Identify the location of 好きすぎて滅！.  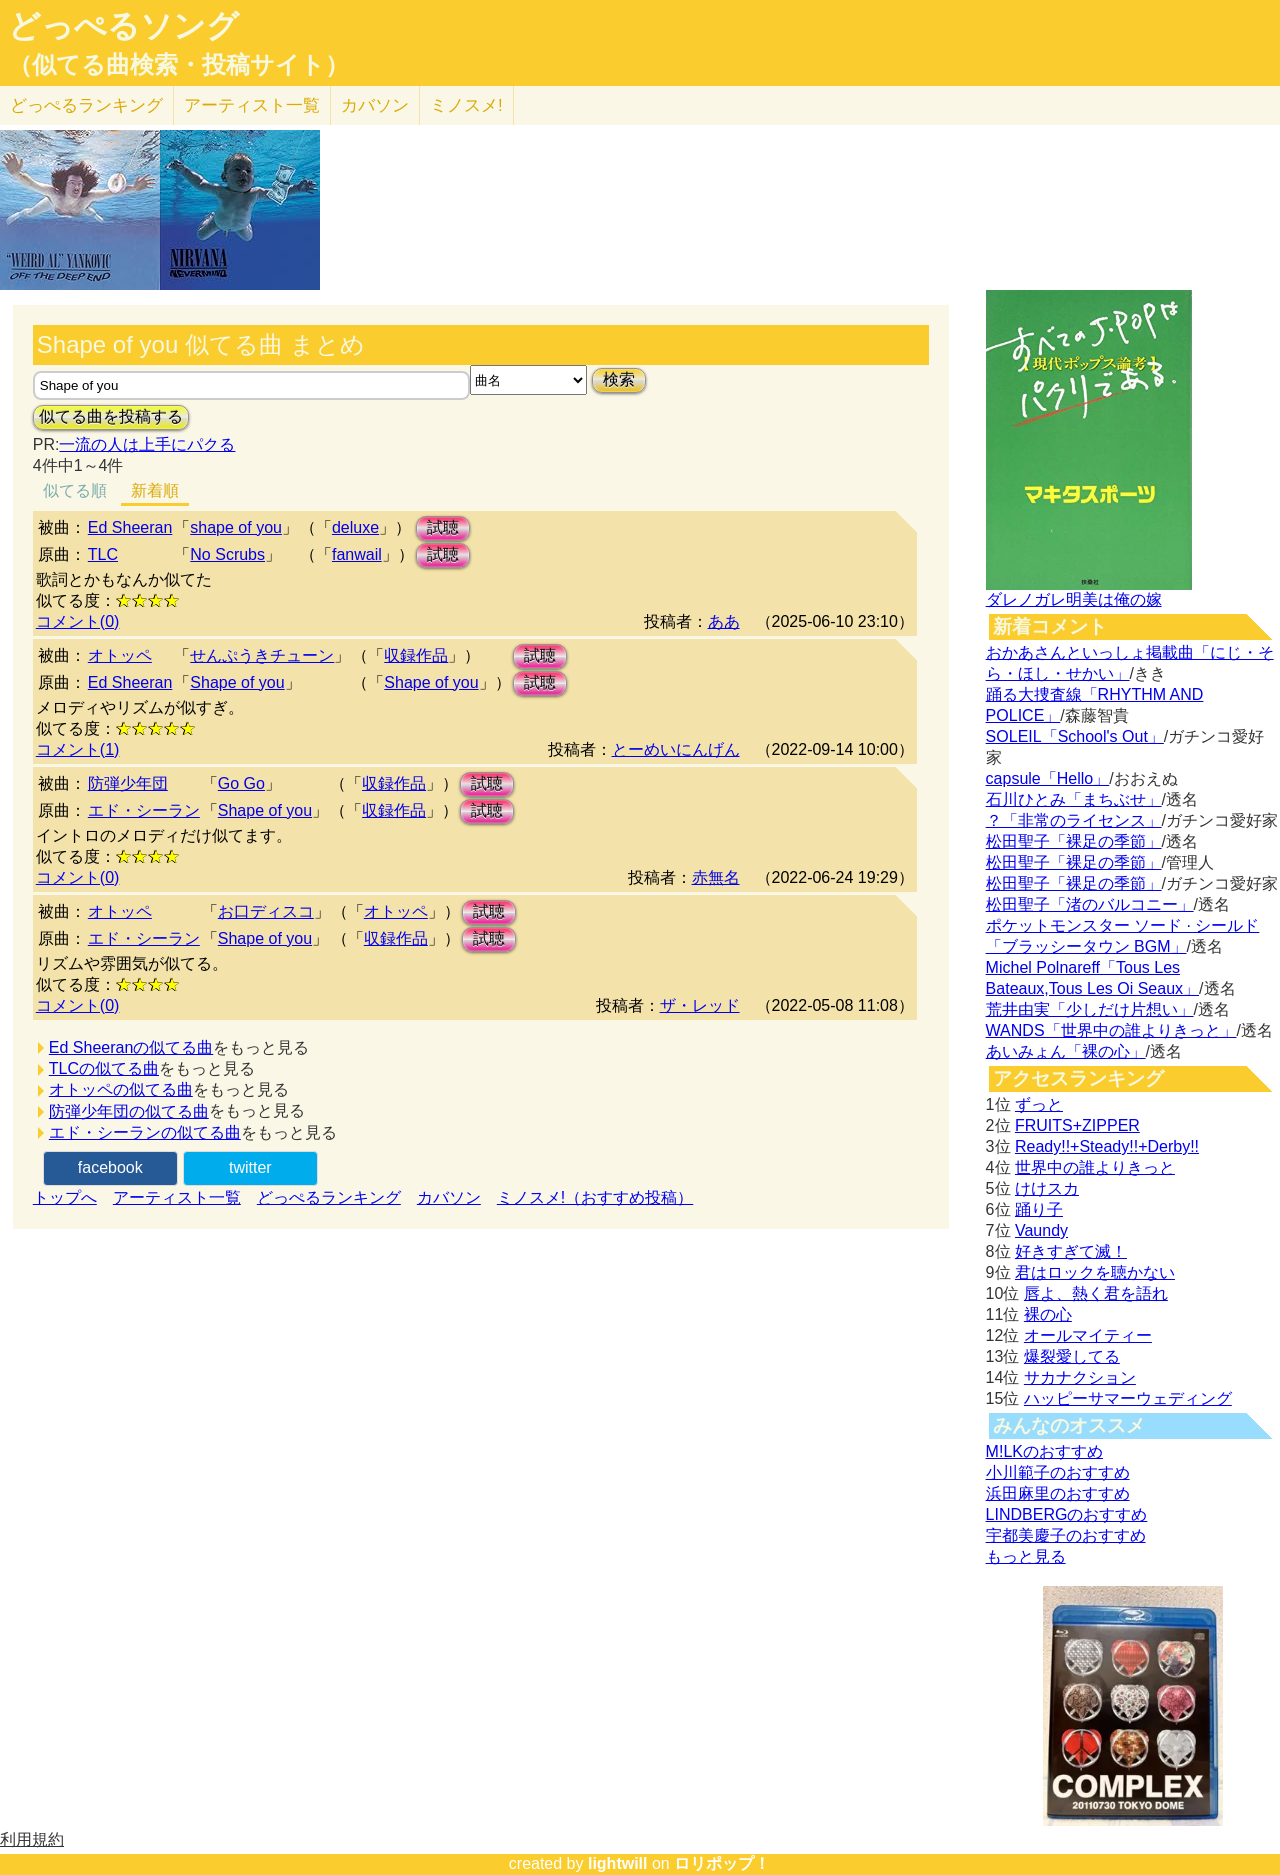
(1071, 1251).